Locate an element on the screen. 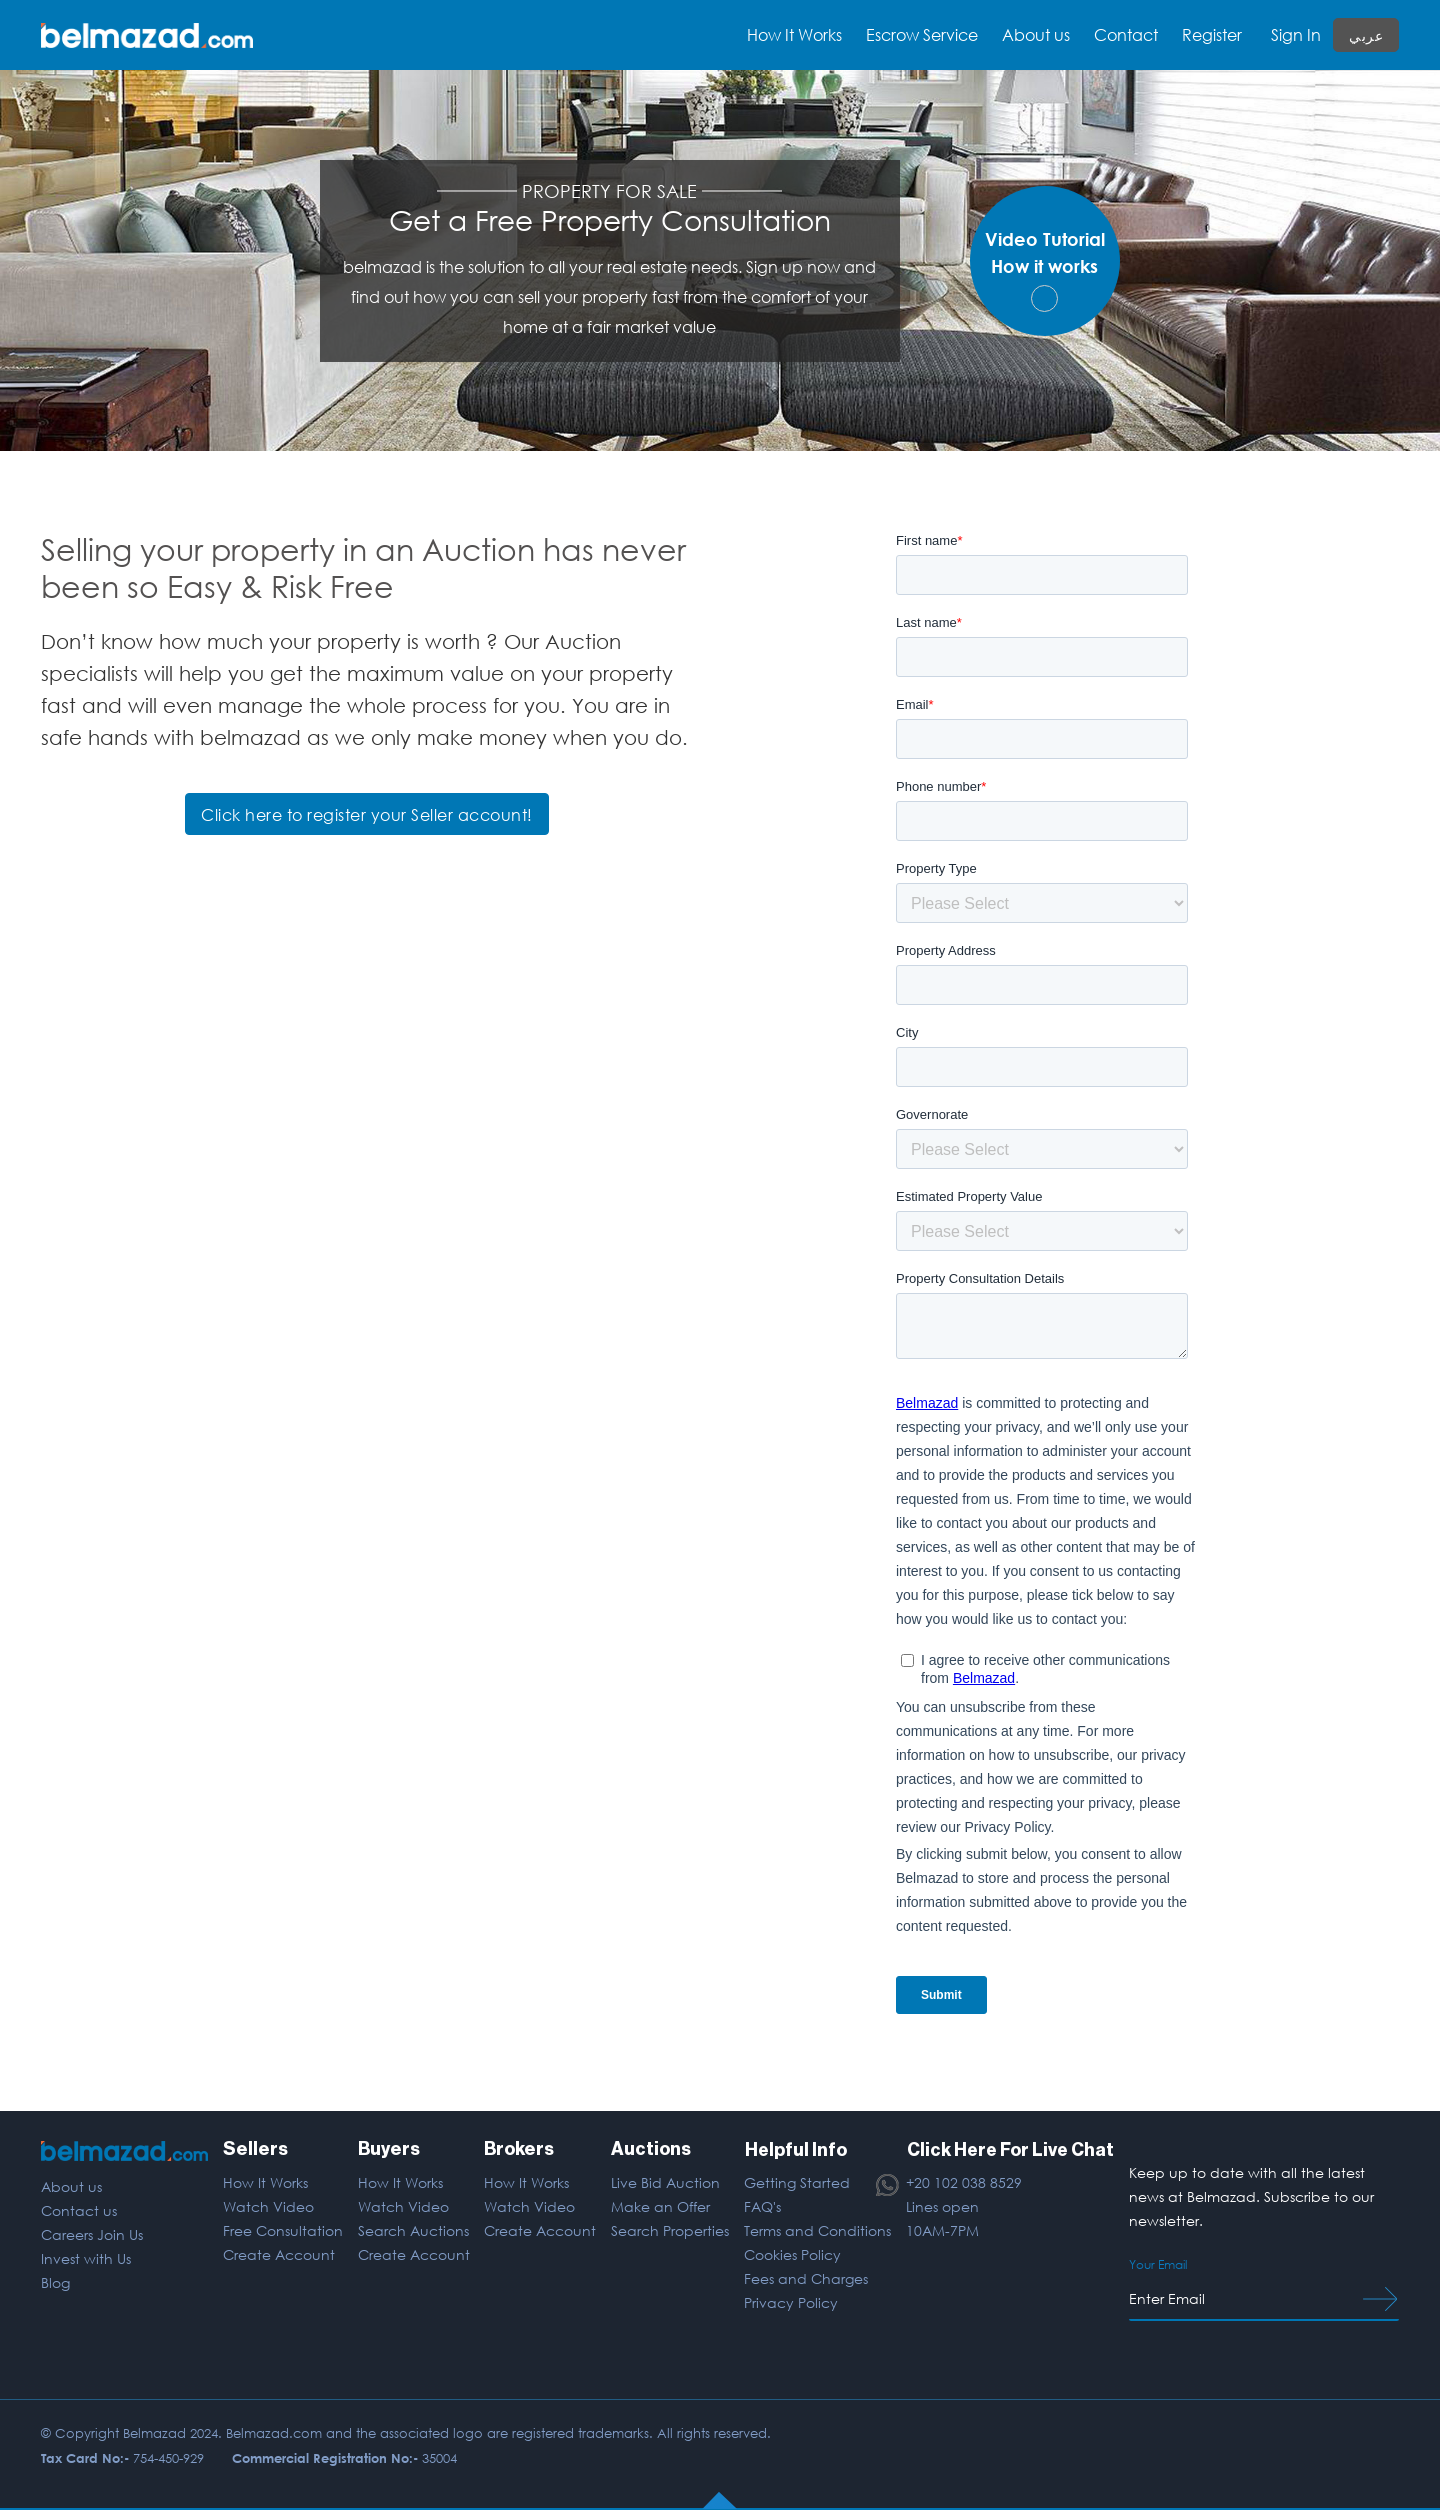  Careers Join Us is located at coordinates (92, 2234).